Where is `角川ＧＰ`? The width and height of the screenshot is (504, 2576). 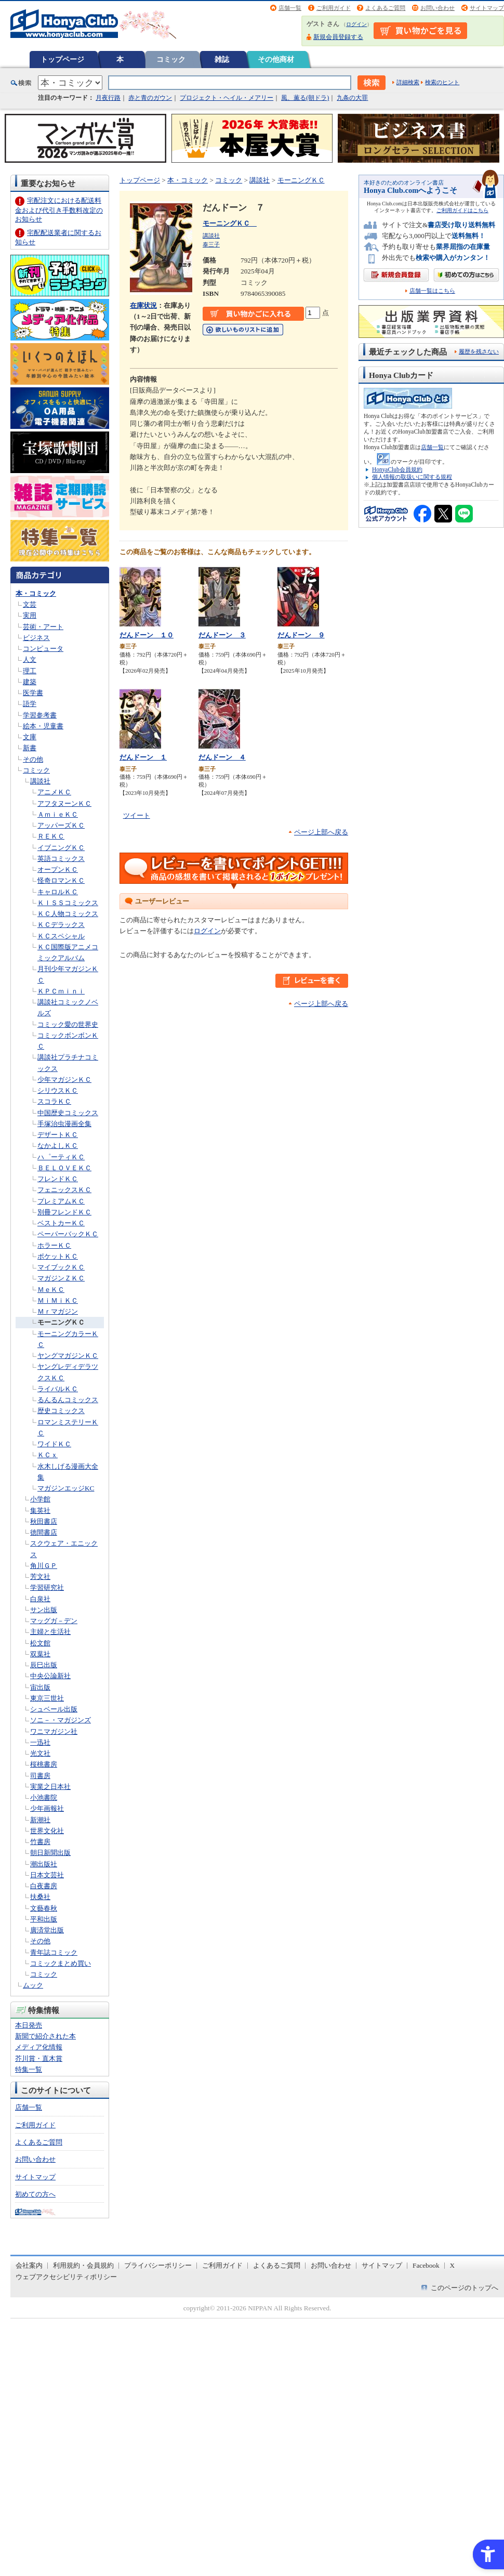 角川ＧＰ is located at coordinates (43, 1566).